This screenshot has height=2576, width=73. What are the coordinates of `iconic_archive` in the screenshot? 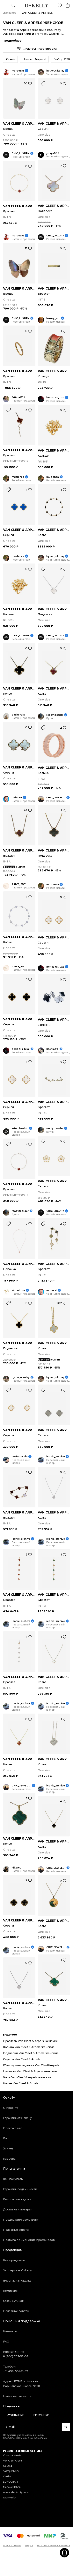 It's located at (55, 1456).